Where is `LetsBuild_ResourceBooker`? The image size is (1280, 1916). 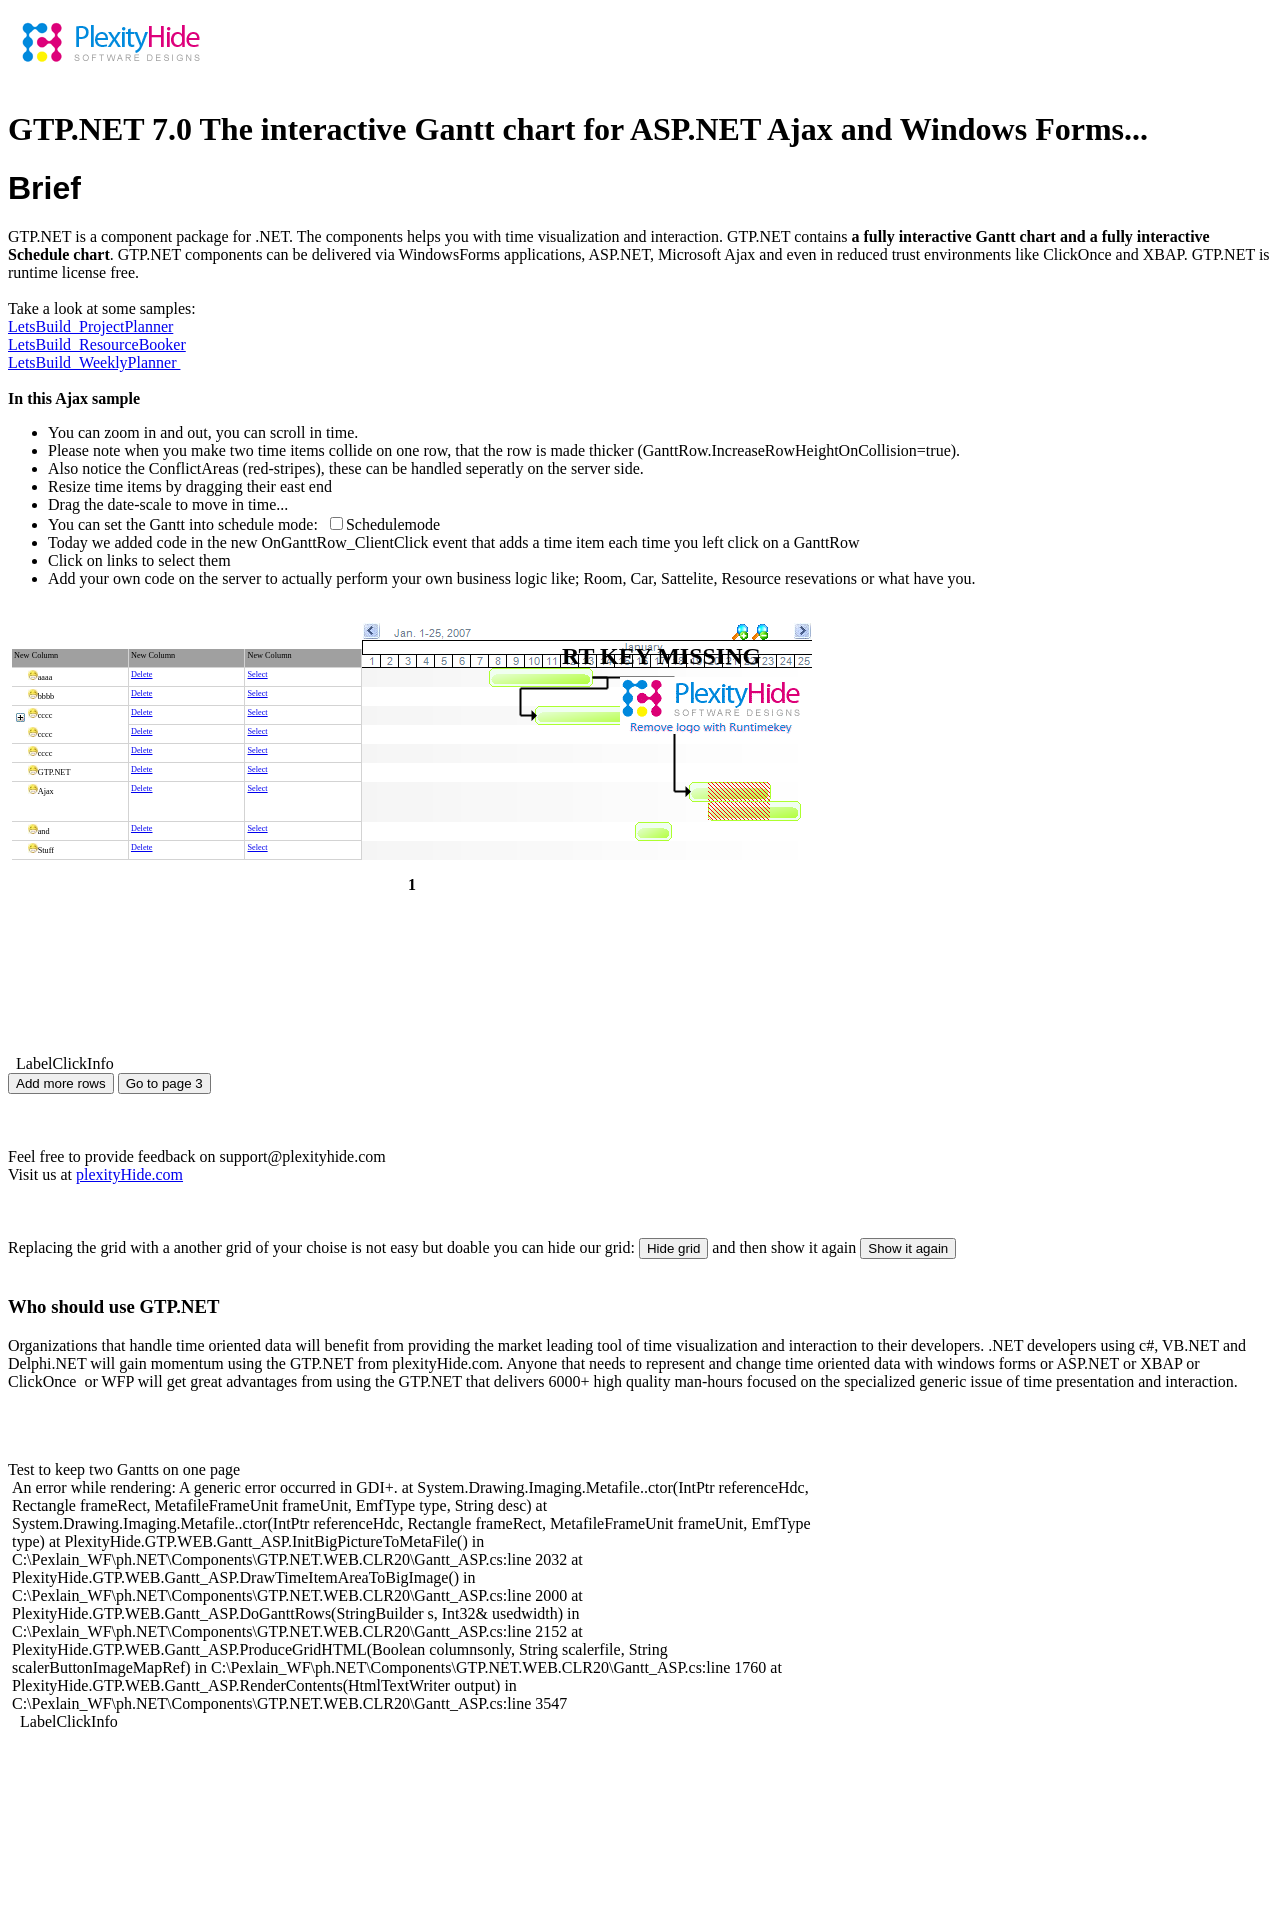
LetsBuild_ResourceBooker is located at coordinates (97, 344).